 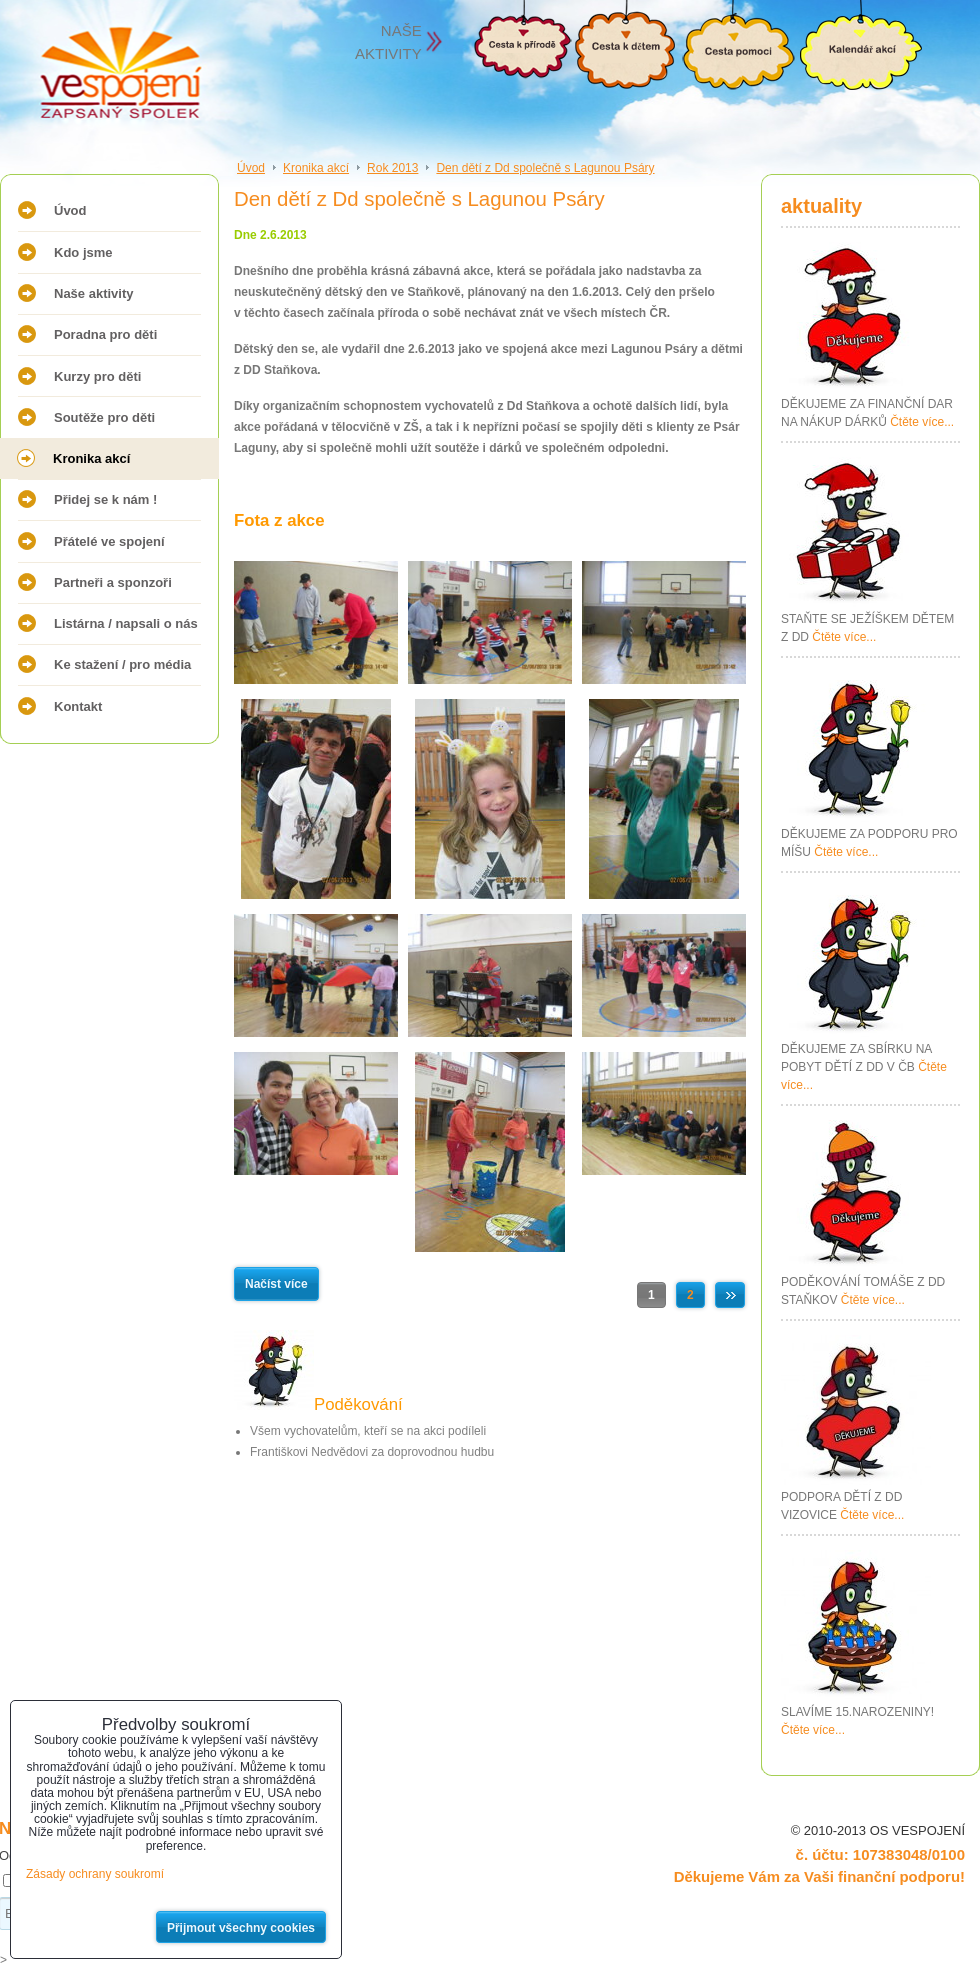 I want to click on Čtěte více..., so click(x=922, y=422).